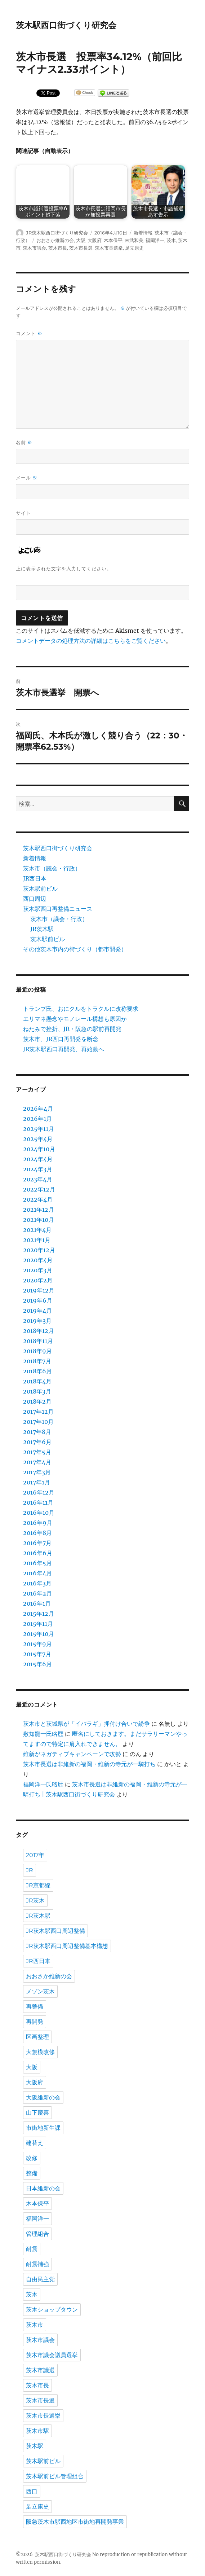 This screenshot has height=2576, width=205. What do you see at coordinates (64, 568) in the screenshot?
I see `上に表示された文字を入力してください。` at bounding box center [64, 568].